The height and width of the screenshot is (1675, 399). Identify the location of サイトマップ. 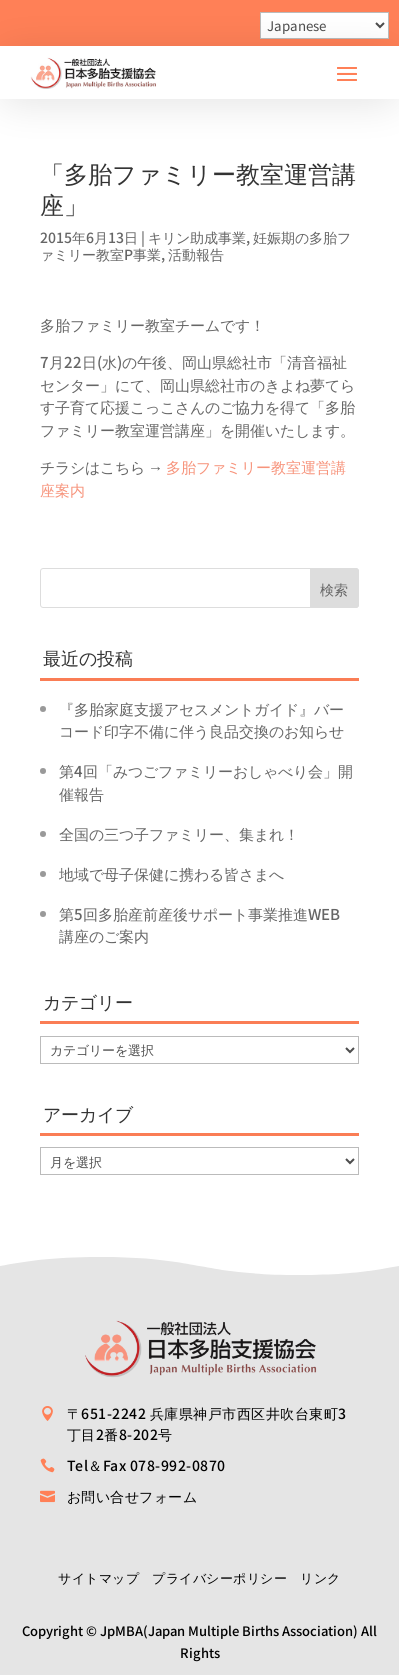
(98, 1577).